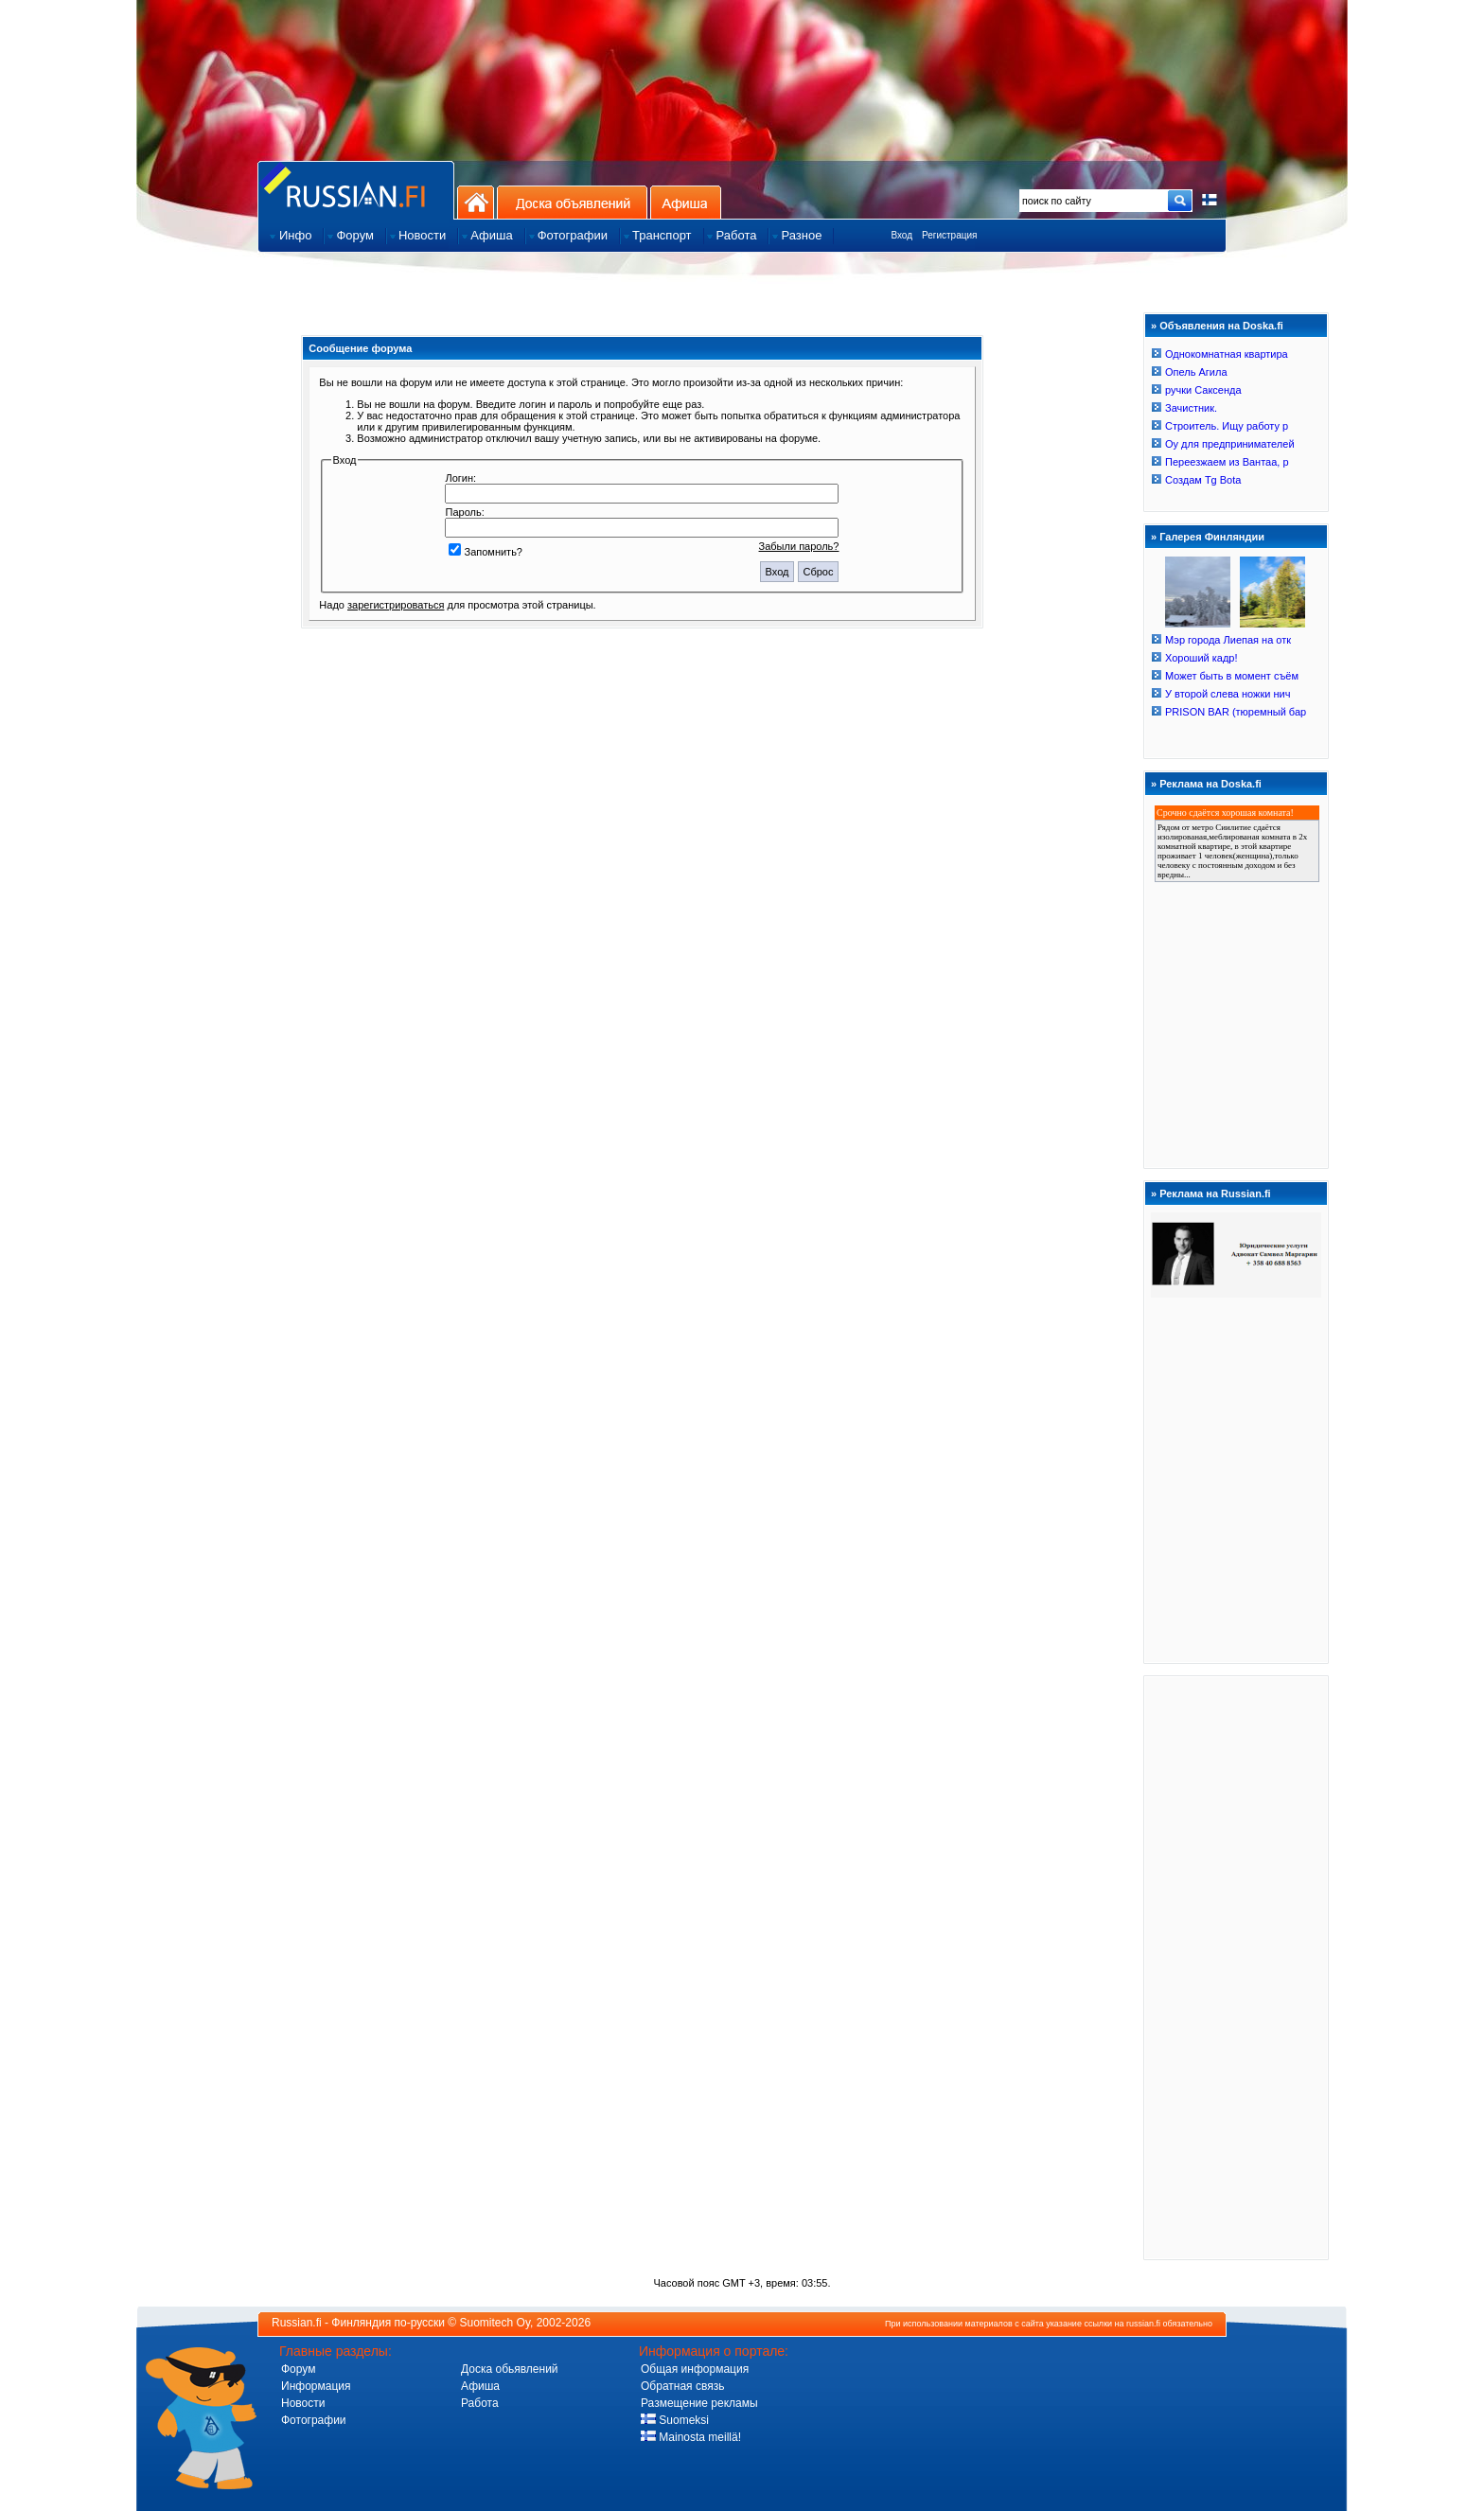  I want to click on Фотографии, so click(313, 2420).